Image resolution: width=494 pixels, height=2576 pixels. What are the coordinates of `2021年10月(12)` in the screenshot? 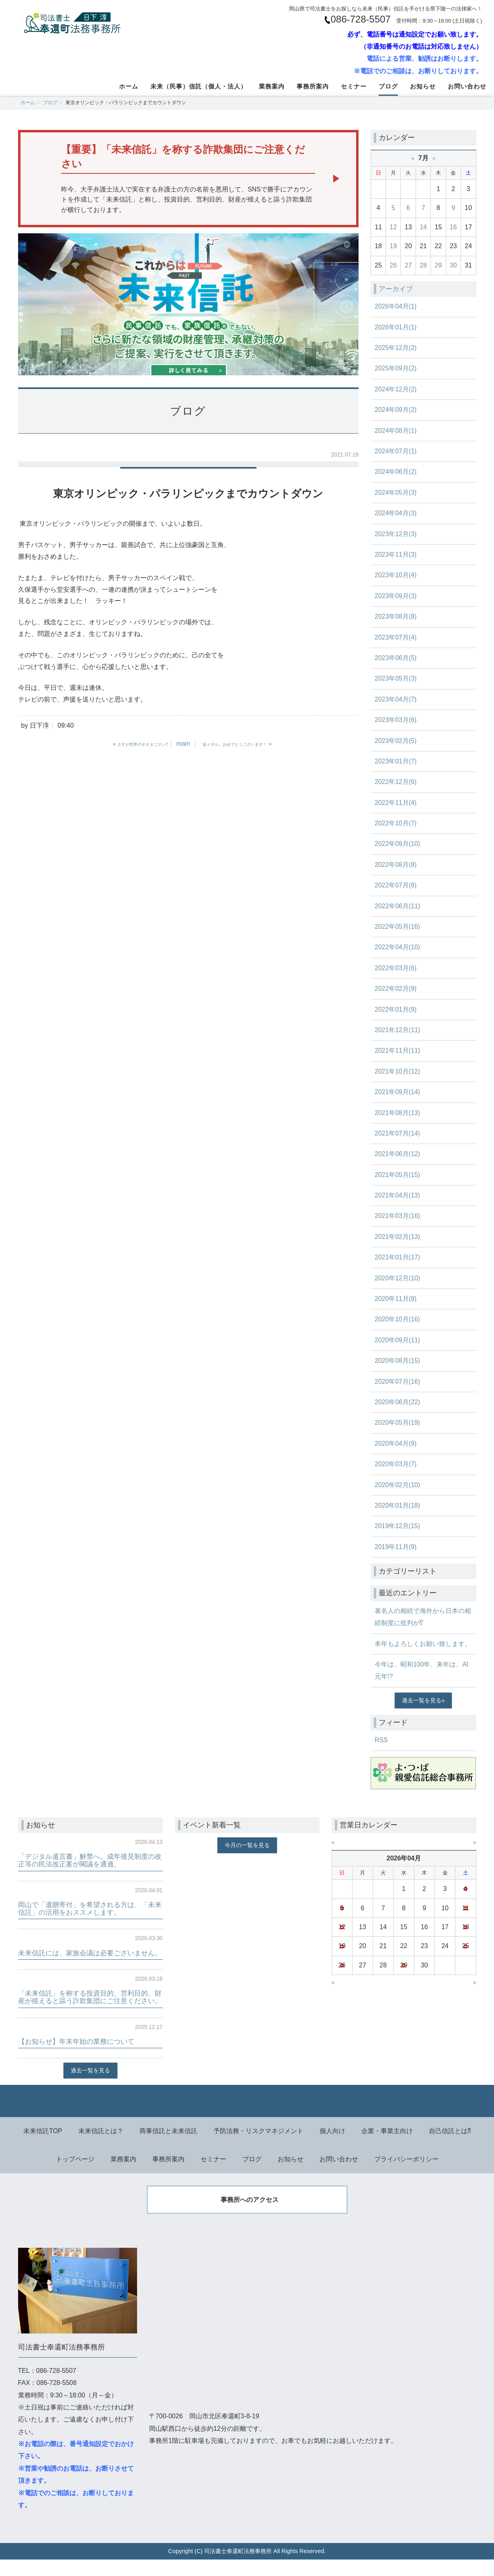 It's located at (397, 1071).